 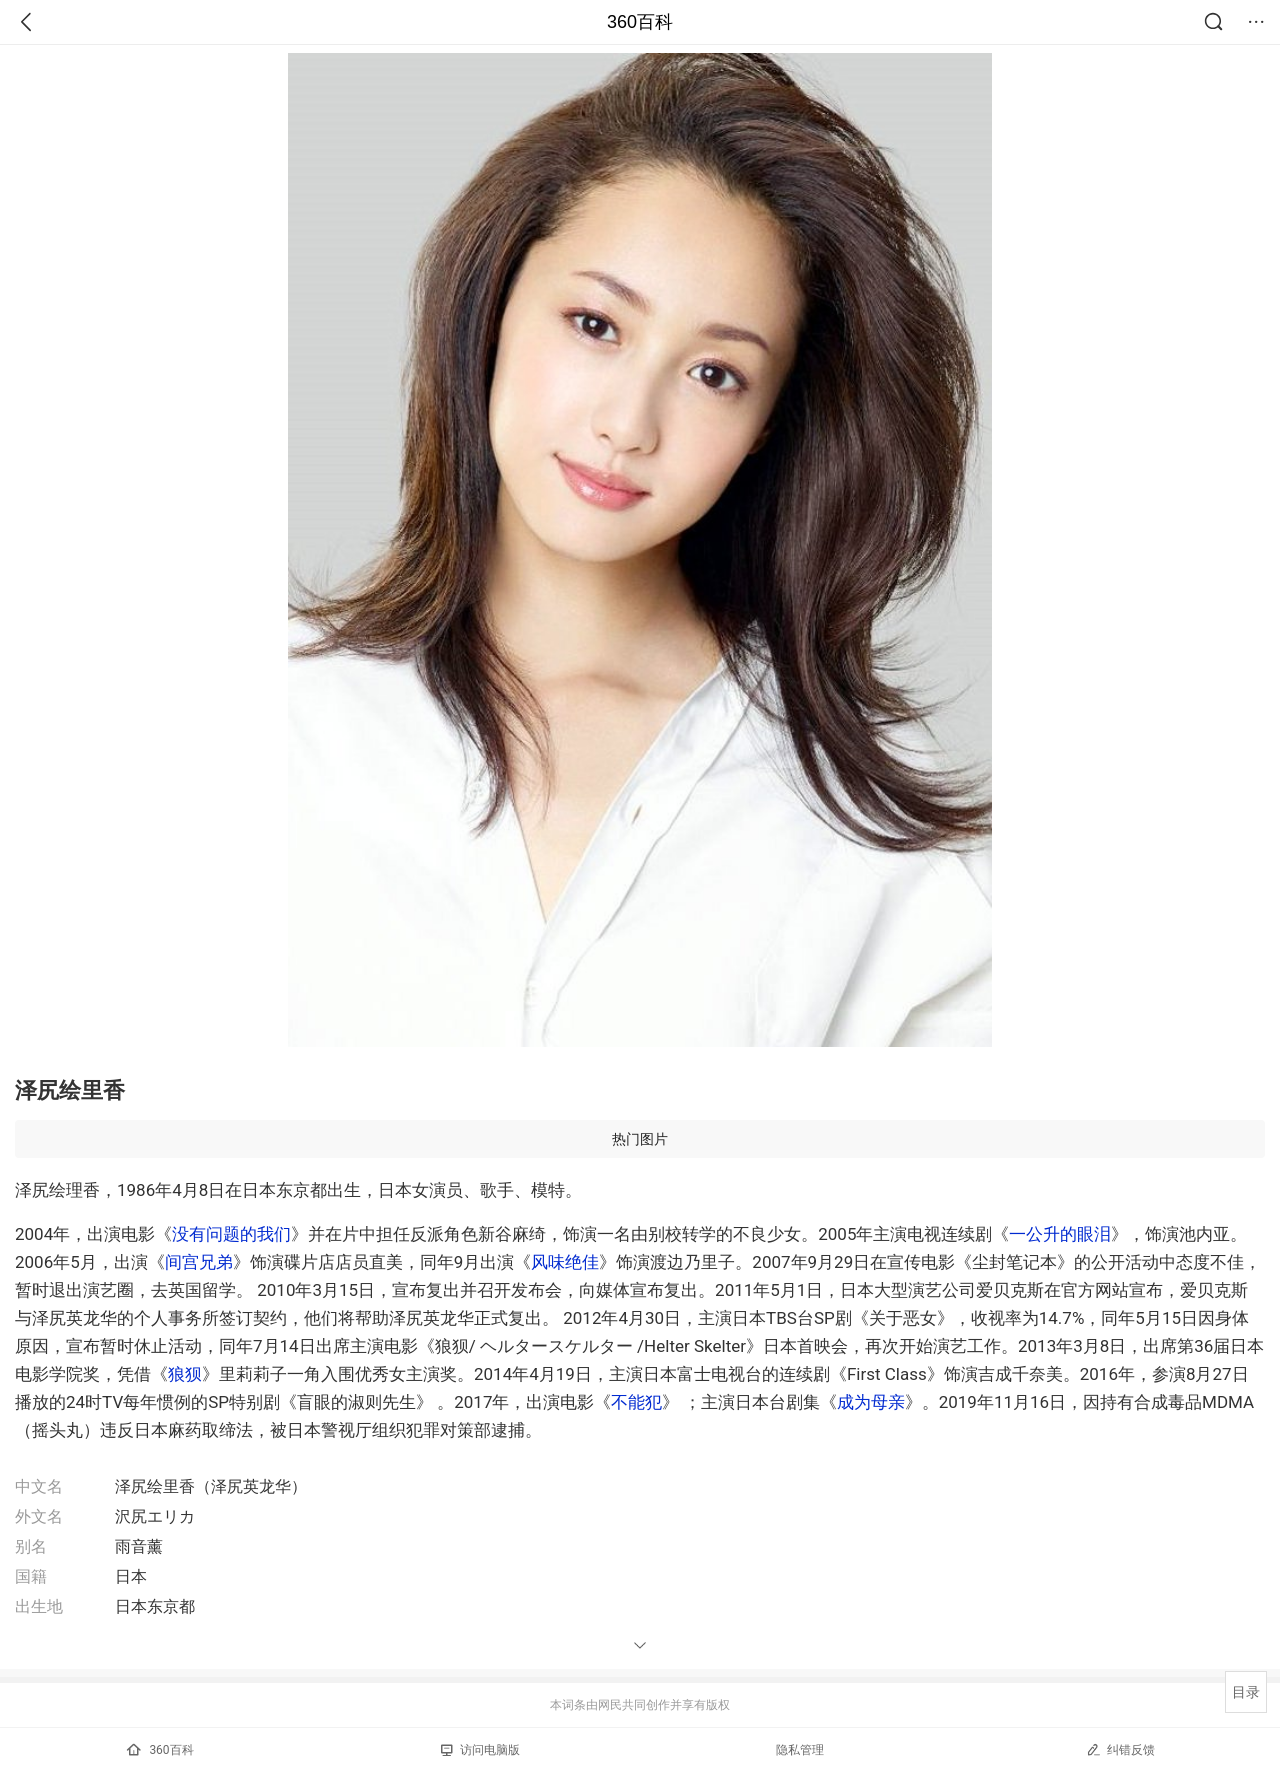 What do you see at coordinates (185, 1374) in the screenshot?
I see `狼狈` at bounding box center [185, 1374].